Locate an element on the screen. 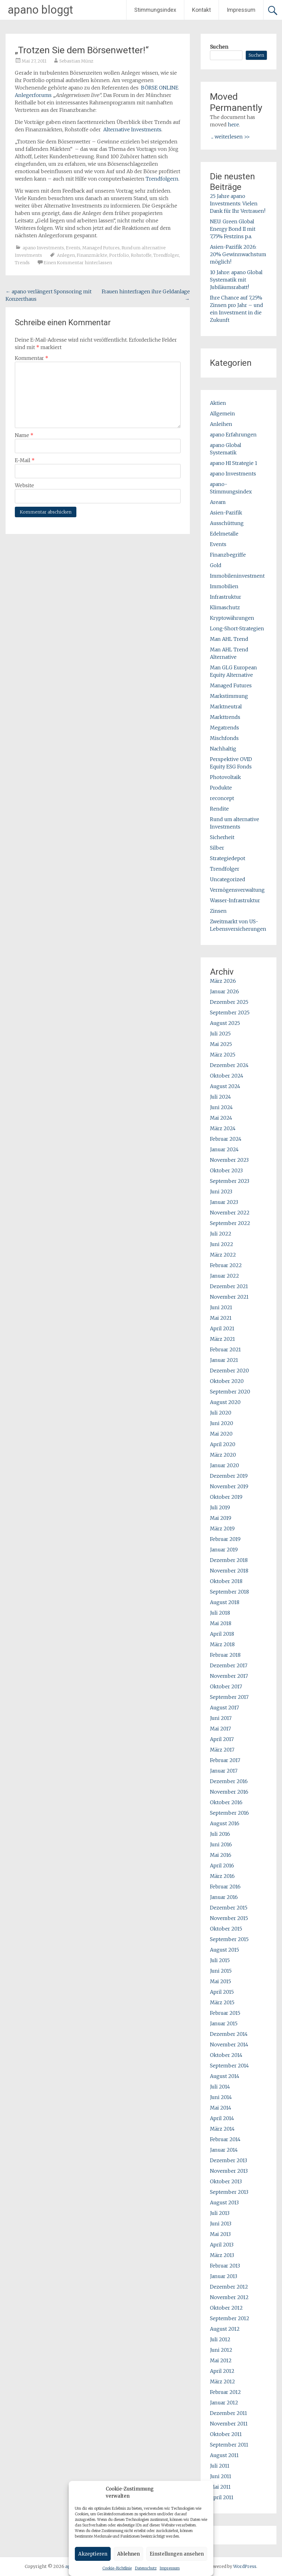 The height and width of the screenshot is (2576, 282). Dezember 2016 is located at coordinates (229, 1781).